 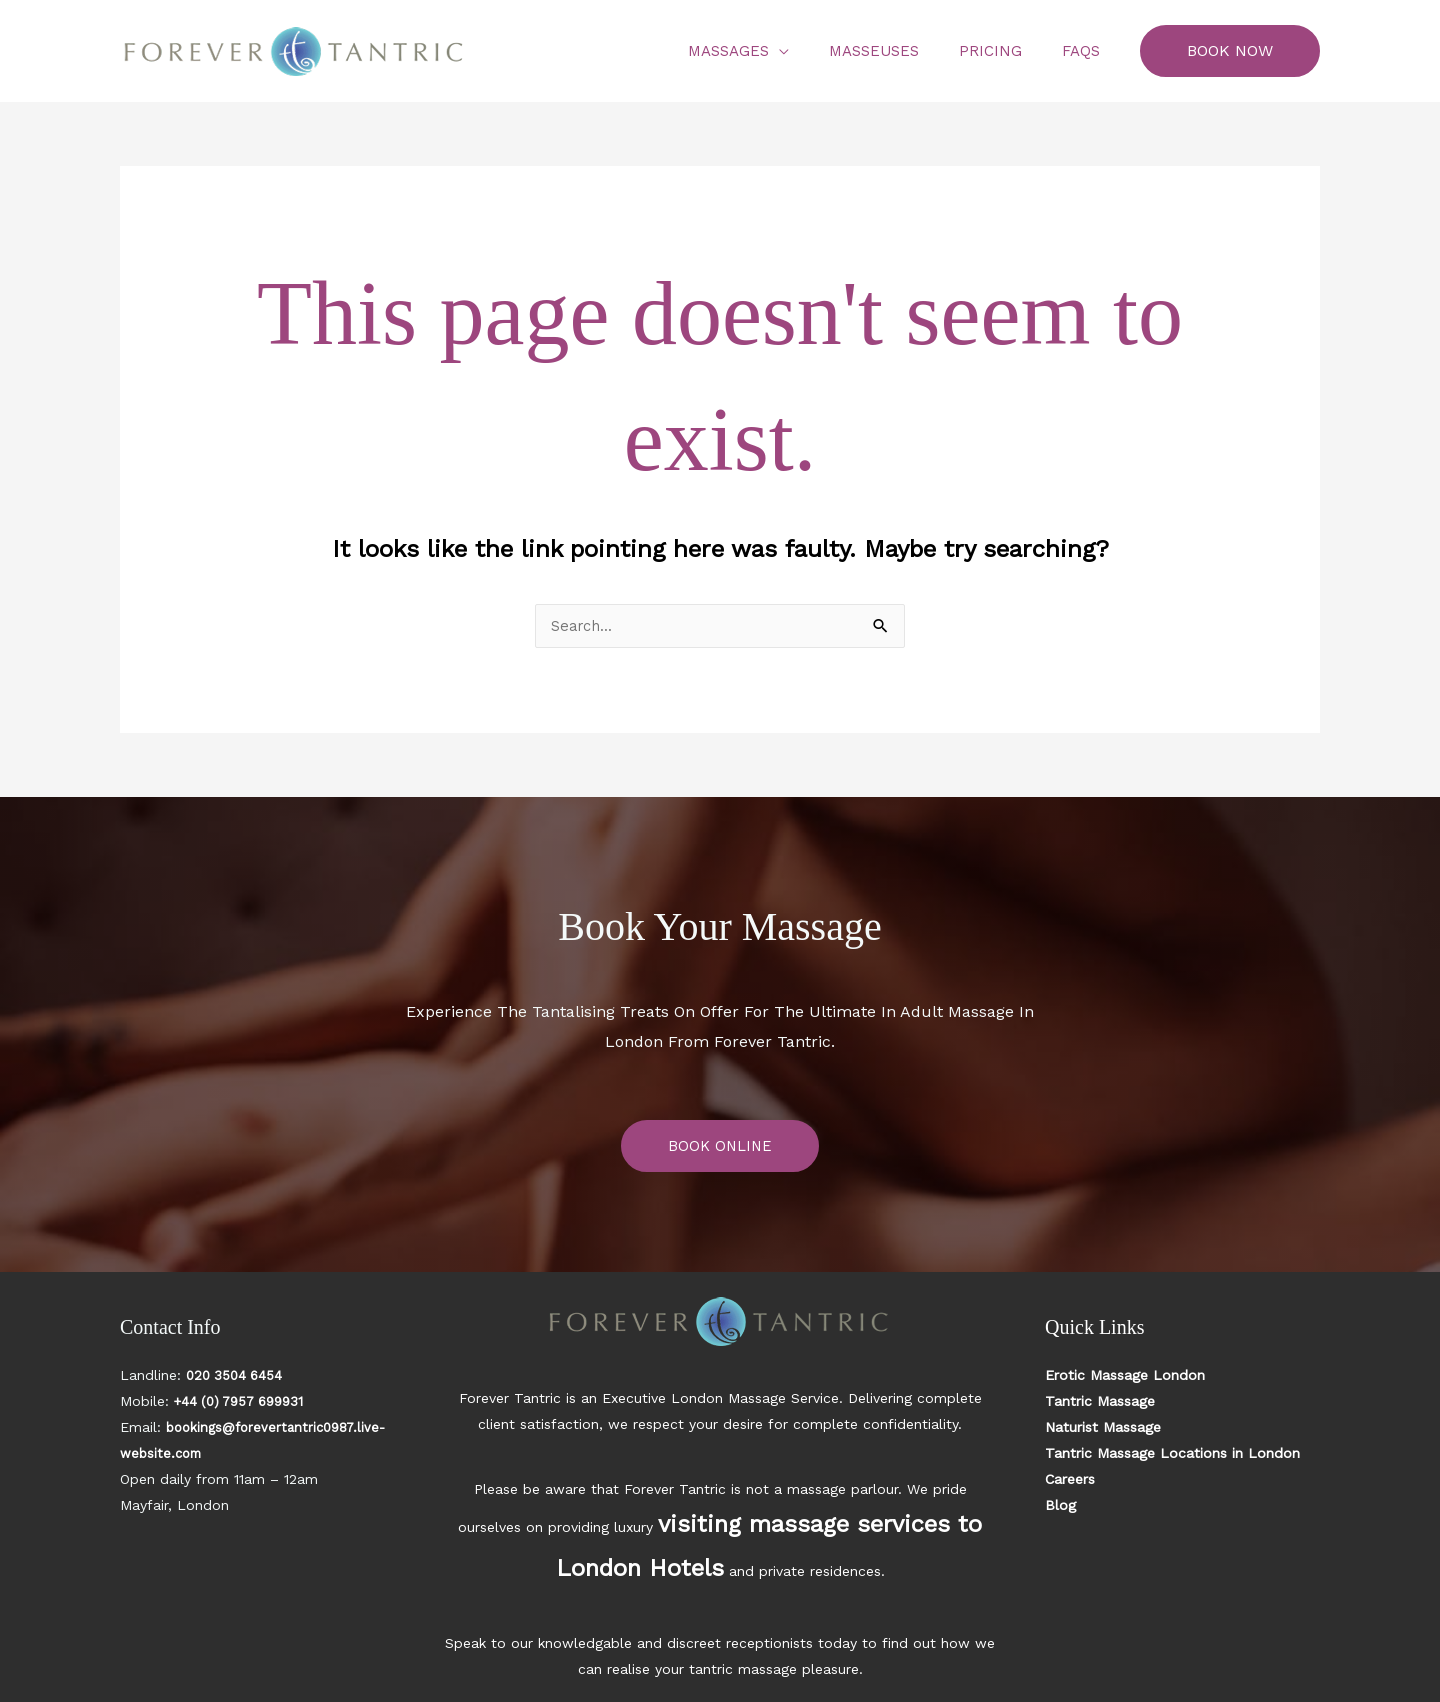 What do you see at coordinates (720, 1146) in the screenshot?
I see `BOOK ONLINE` at bounding box center [720, 1146].